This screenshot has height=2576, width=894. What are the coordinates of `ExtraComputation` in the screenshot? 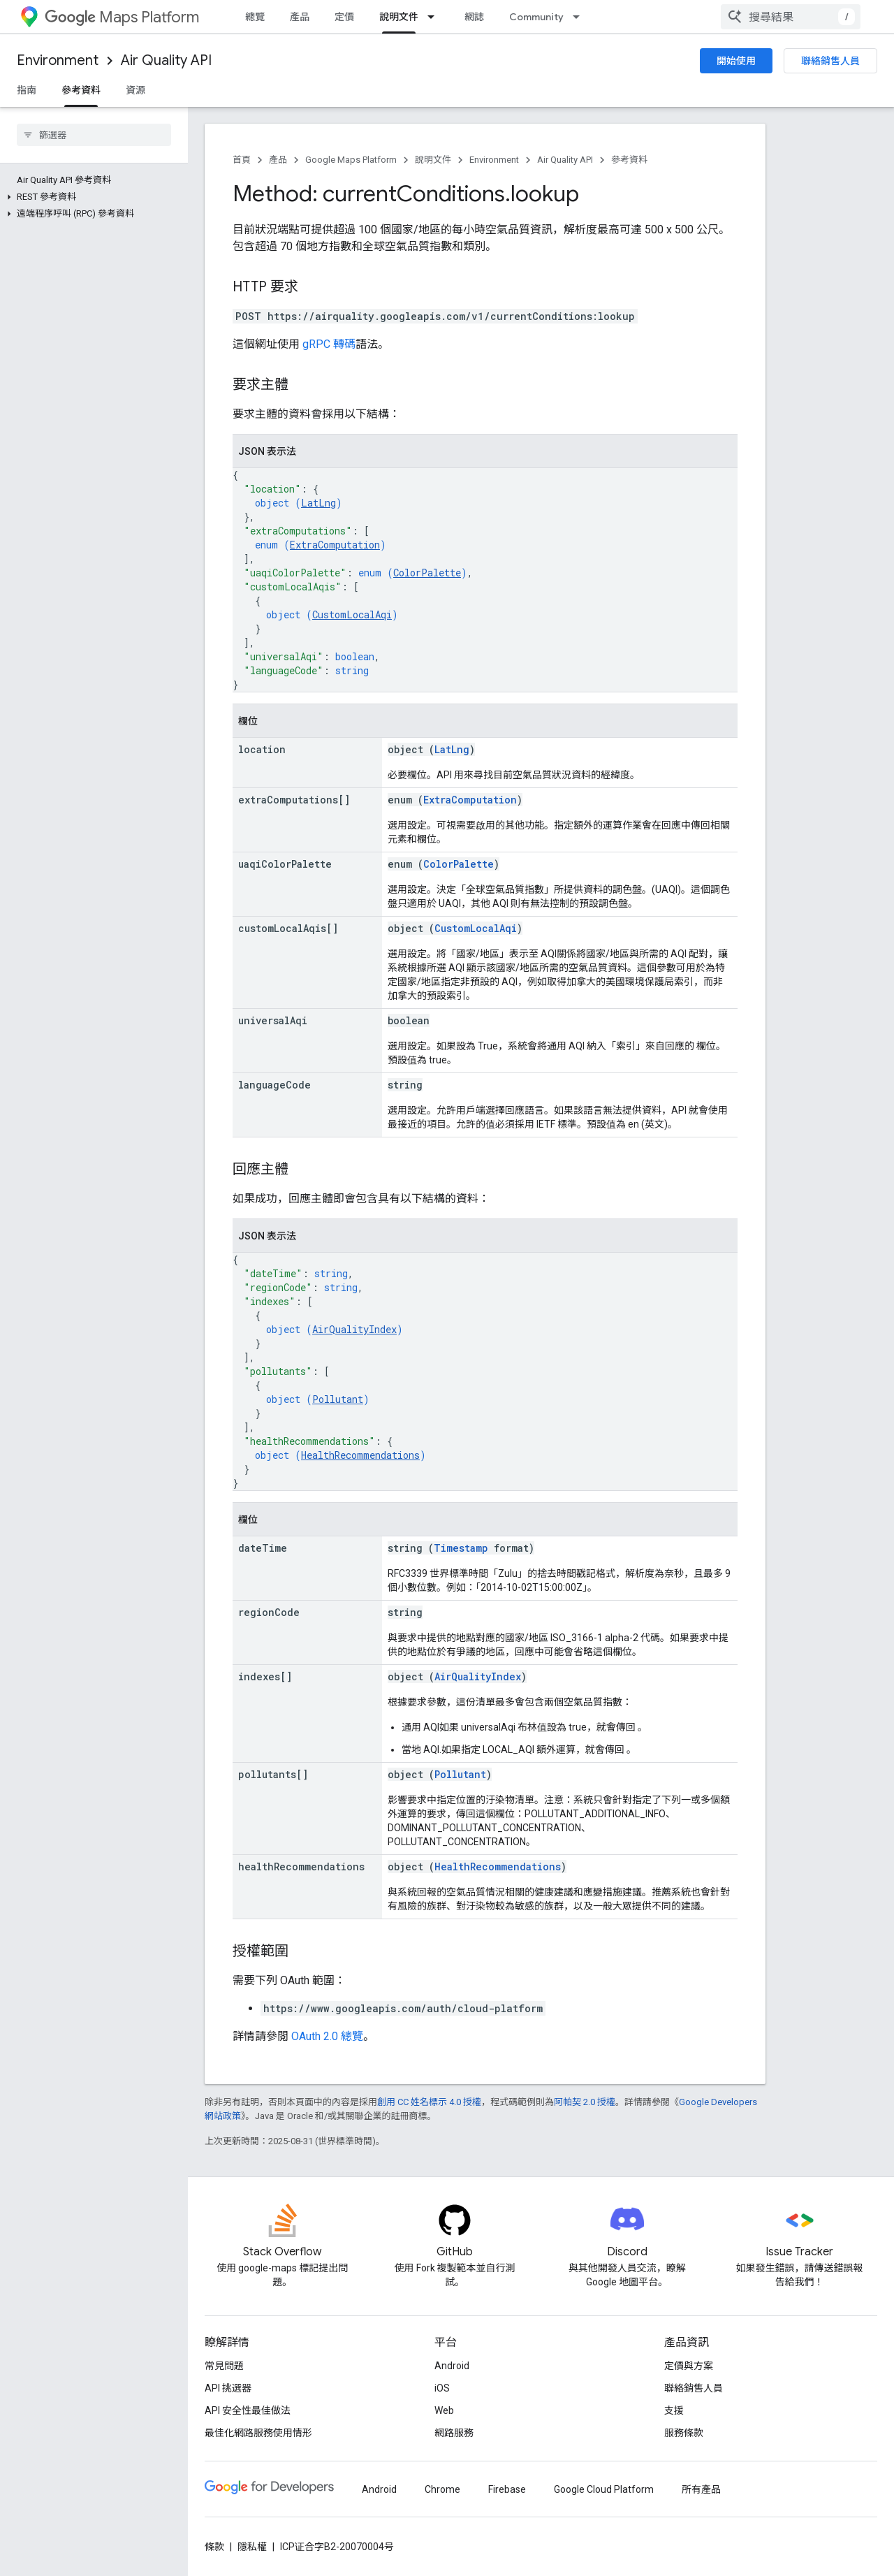 It's located at (335, 544).